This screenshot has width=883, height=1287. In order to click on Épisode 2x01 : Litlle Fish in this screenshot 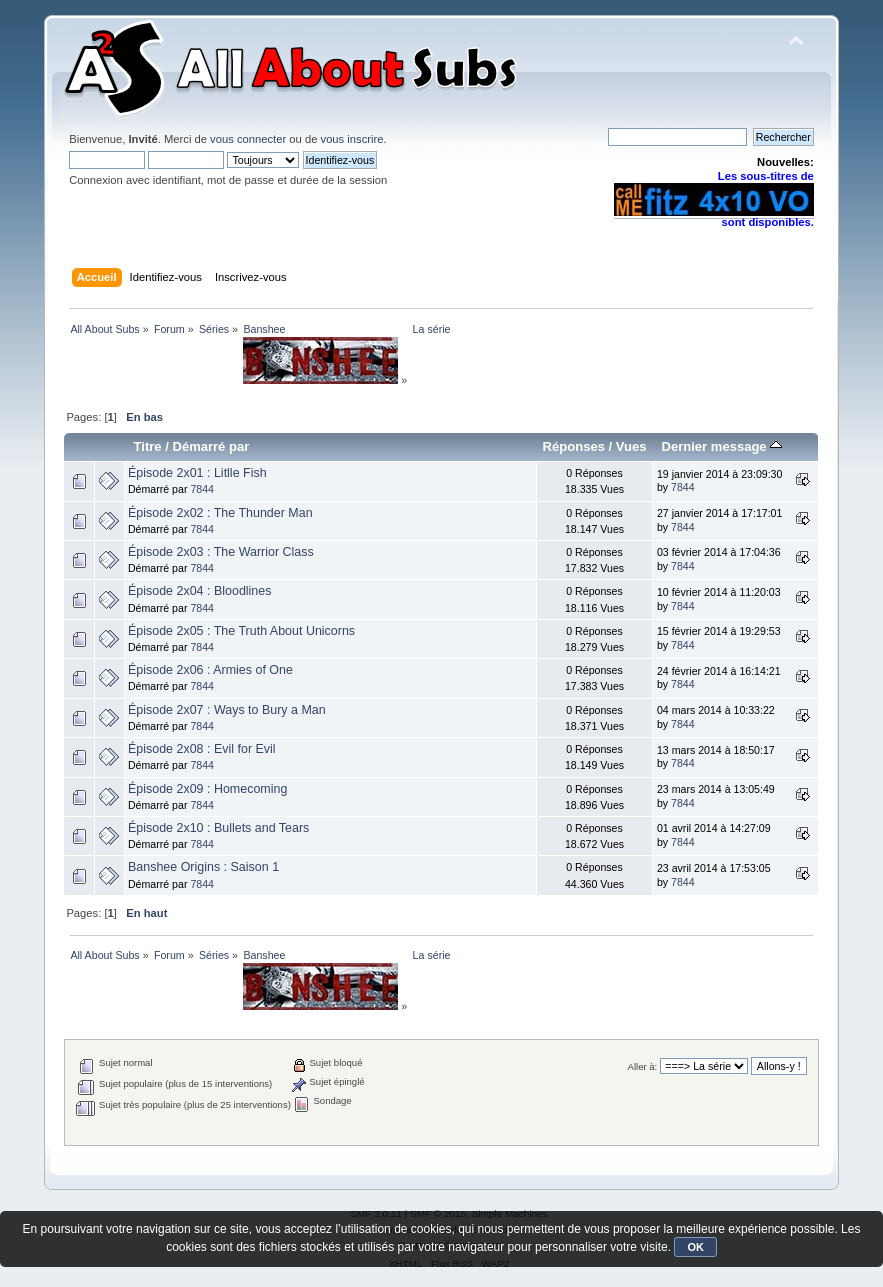, I will do `click(197, 473)`.